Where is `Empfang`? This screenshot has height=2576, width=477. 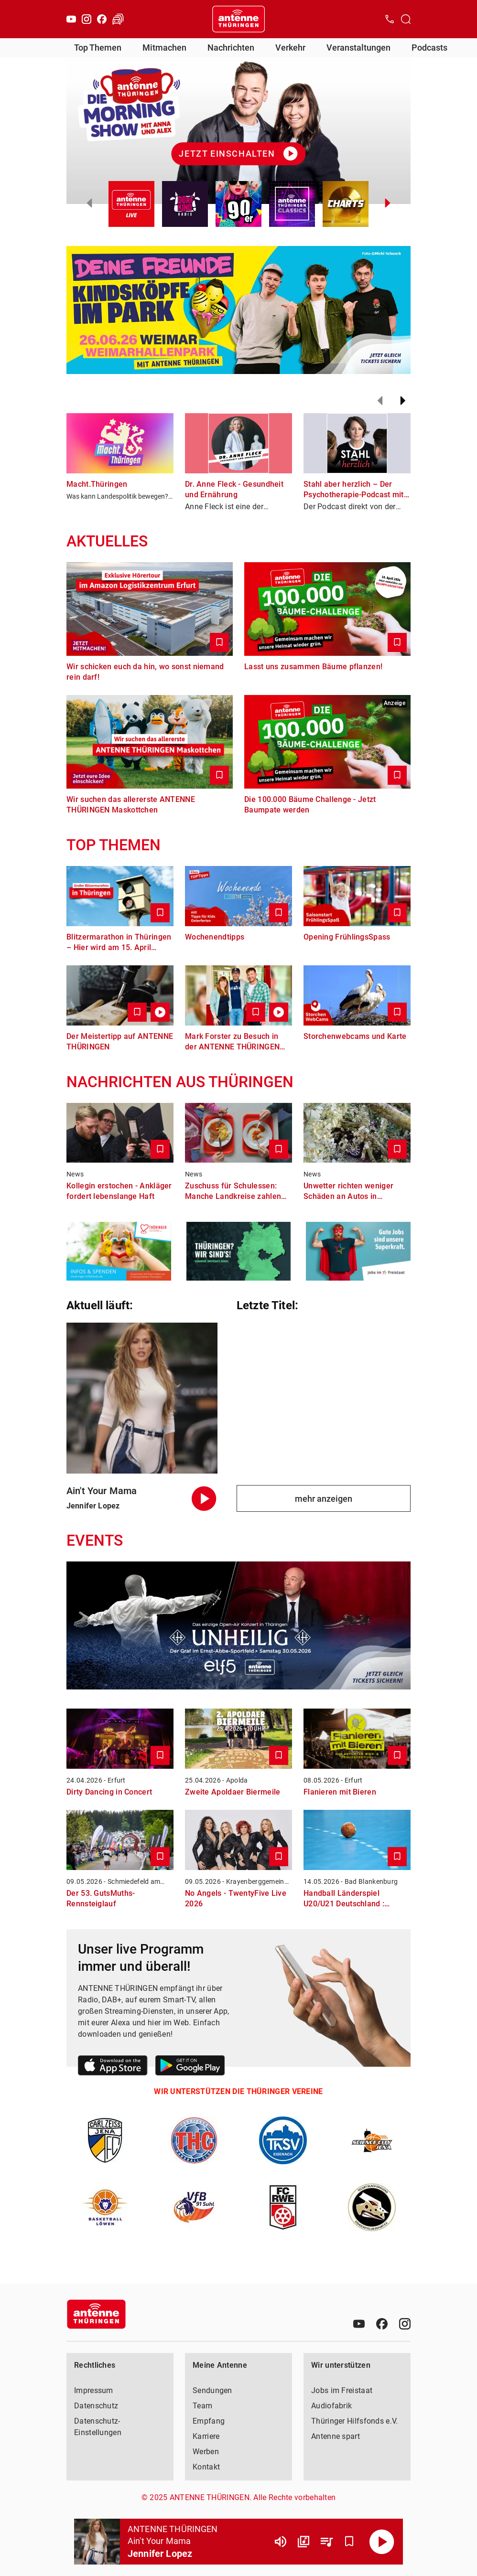 Empfang is located at coordinates (209, 2421).